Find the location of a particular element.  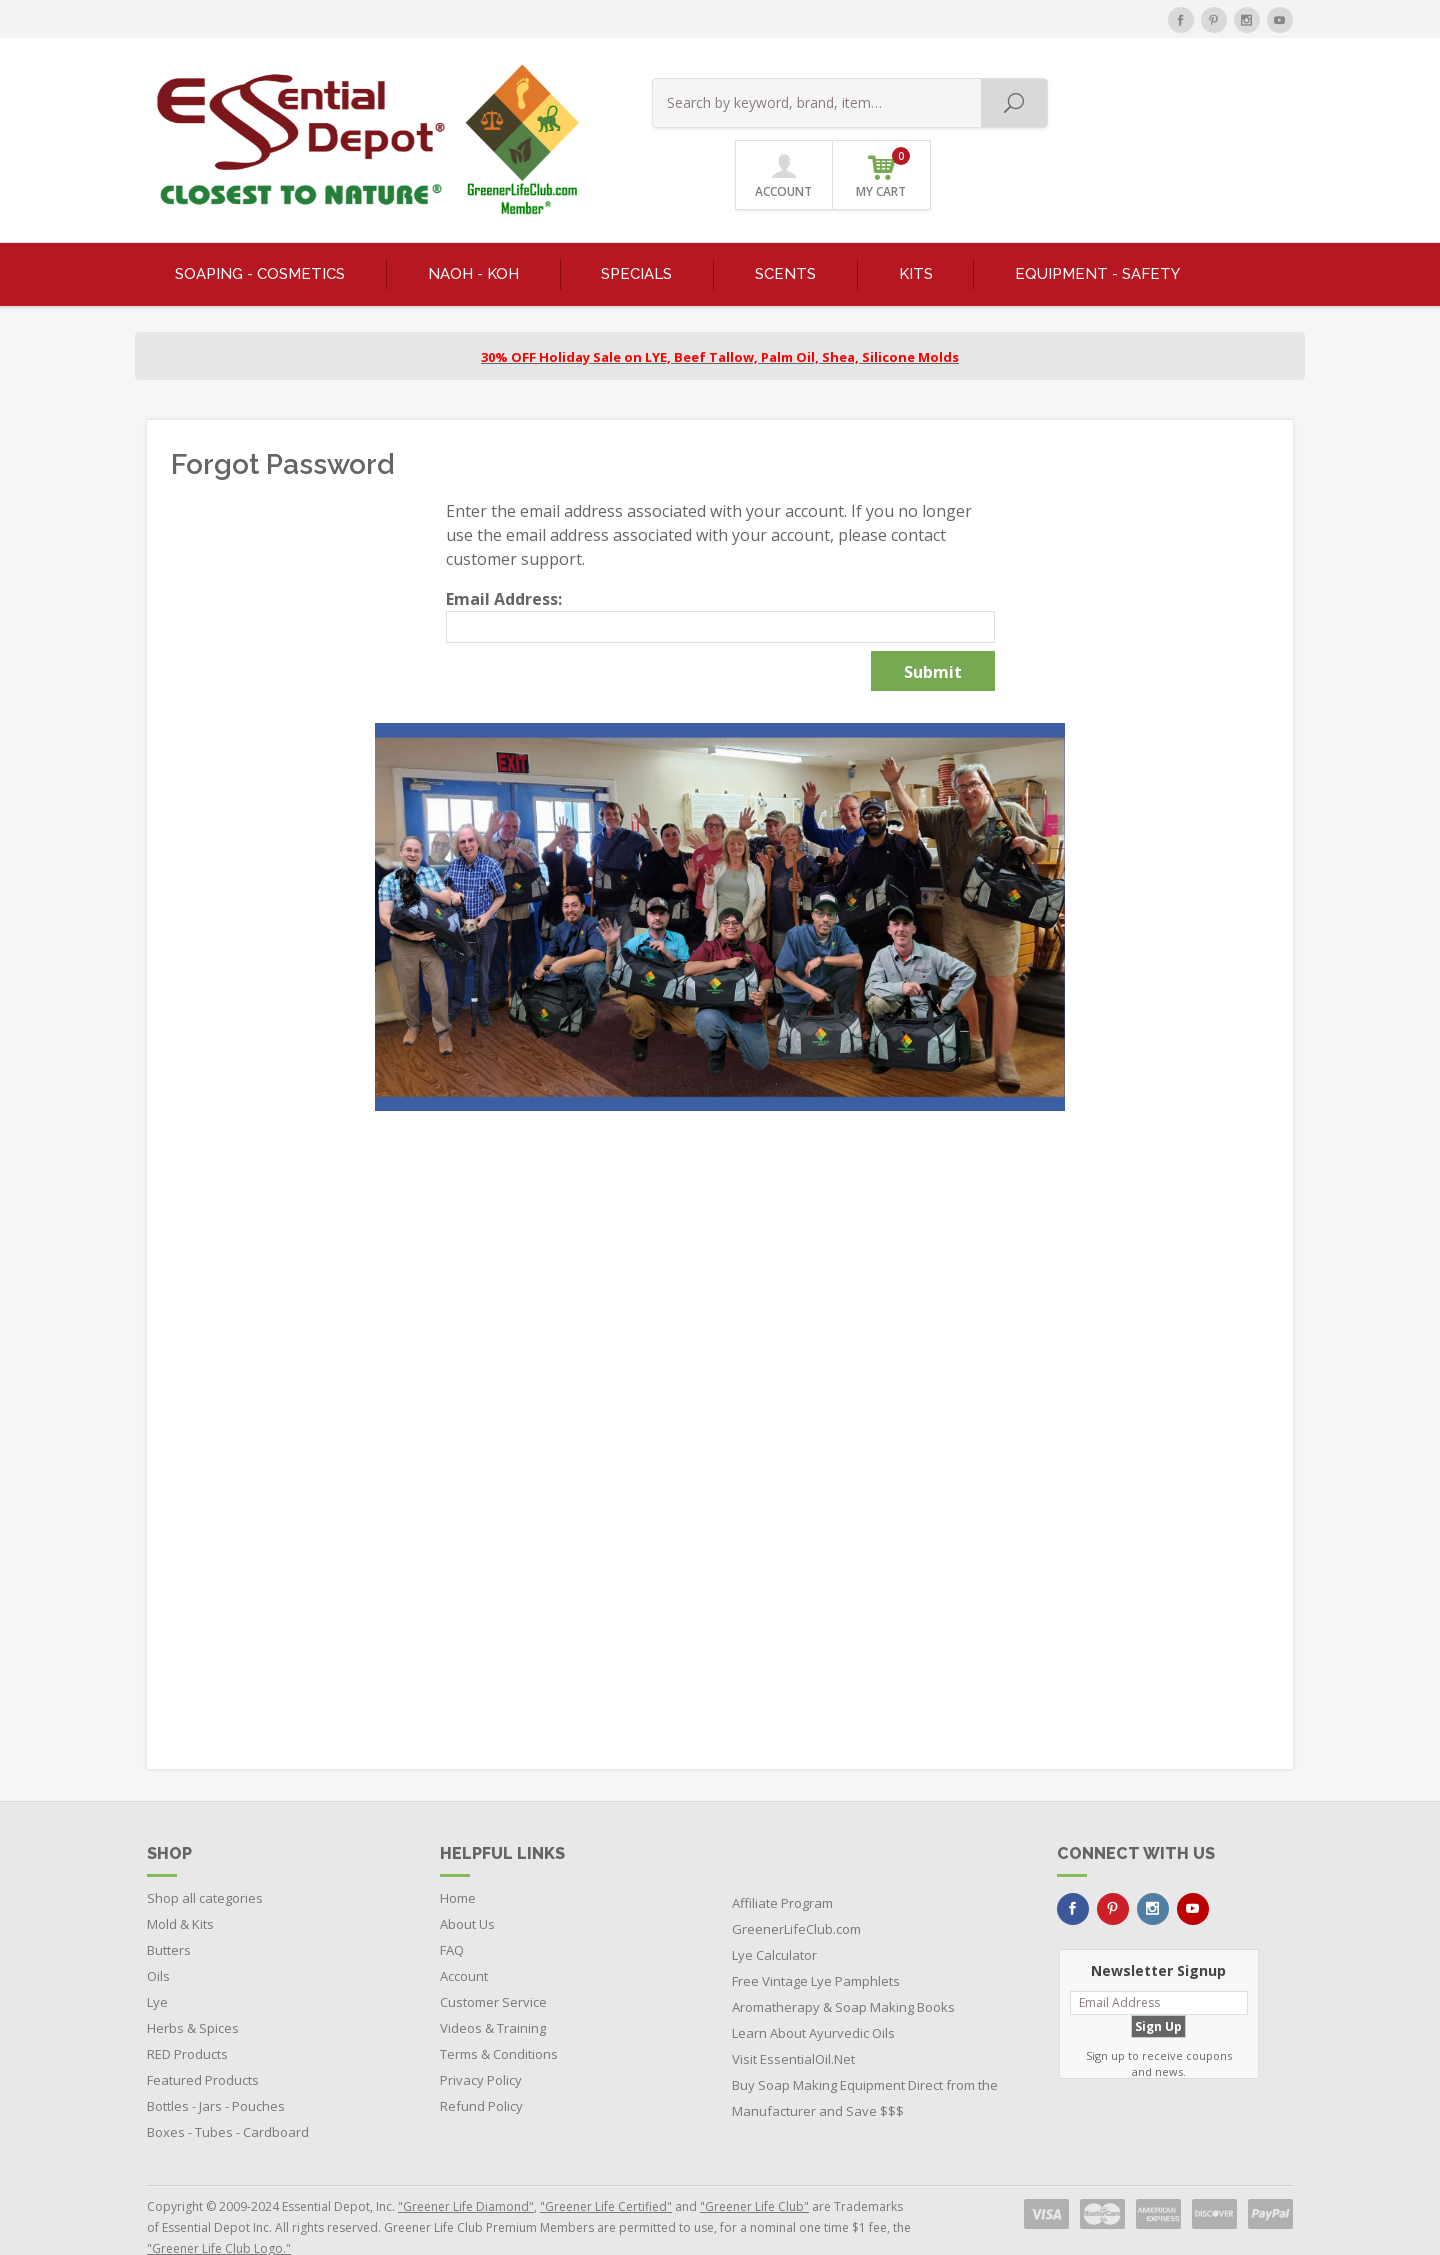

Terms & Conditions is located at coordinates (499, 2016).